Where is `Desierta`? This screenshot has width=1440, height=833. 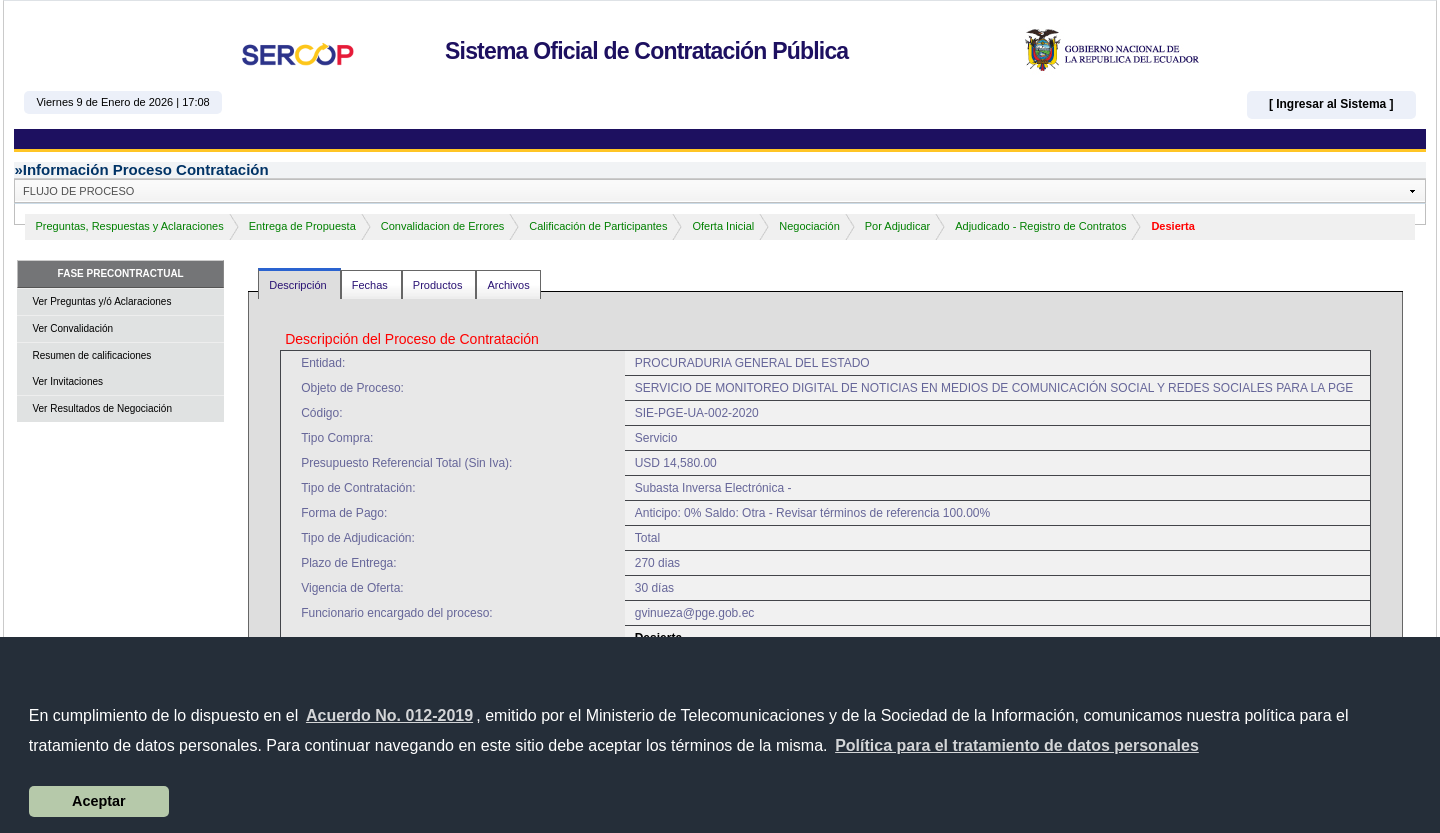
Desierta is located at coordinates (1172, 226).